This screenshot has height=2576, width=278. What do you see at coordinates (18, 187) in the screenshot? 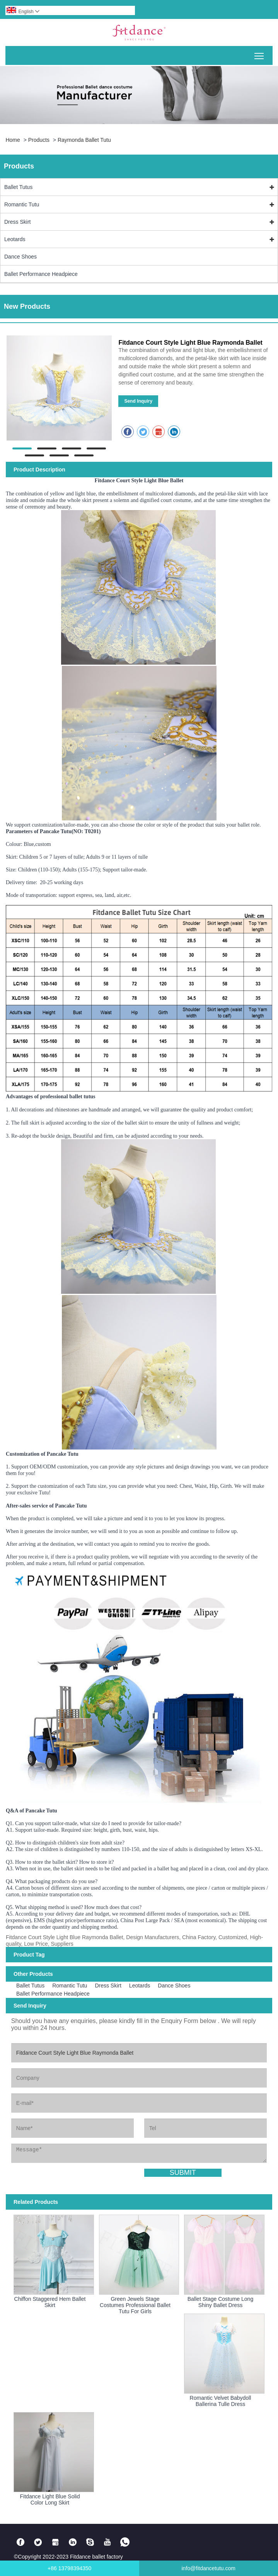
I see `Ballet Tutus` at bounding box center [18, 187].